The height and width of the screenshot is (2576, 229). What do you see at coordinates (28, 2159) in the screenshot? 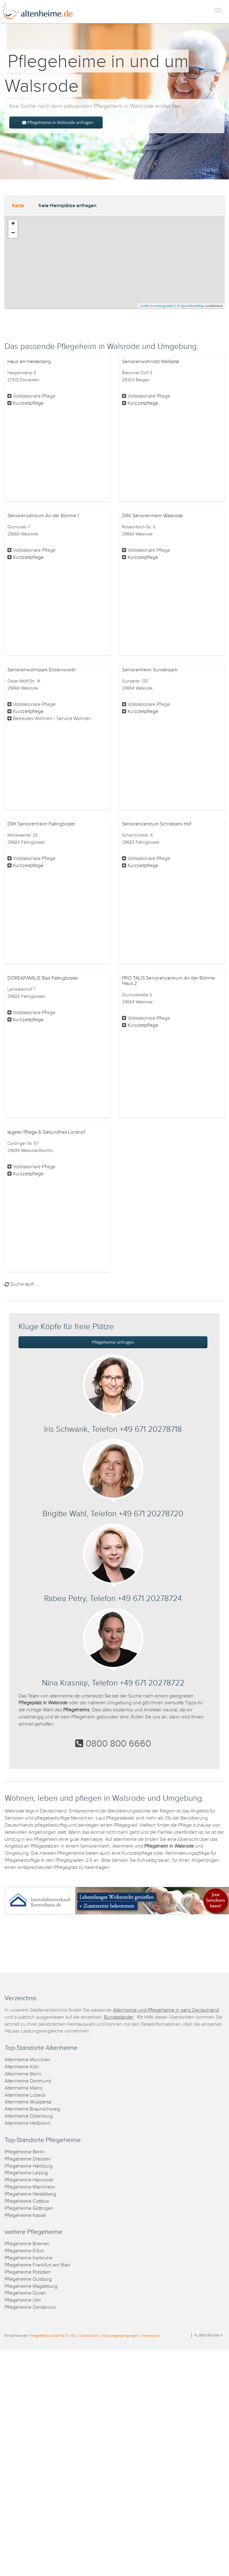
I see `Pflegeheime Dresden` at bounding box center [28, 2159].